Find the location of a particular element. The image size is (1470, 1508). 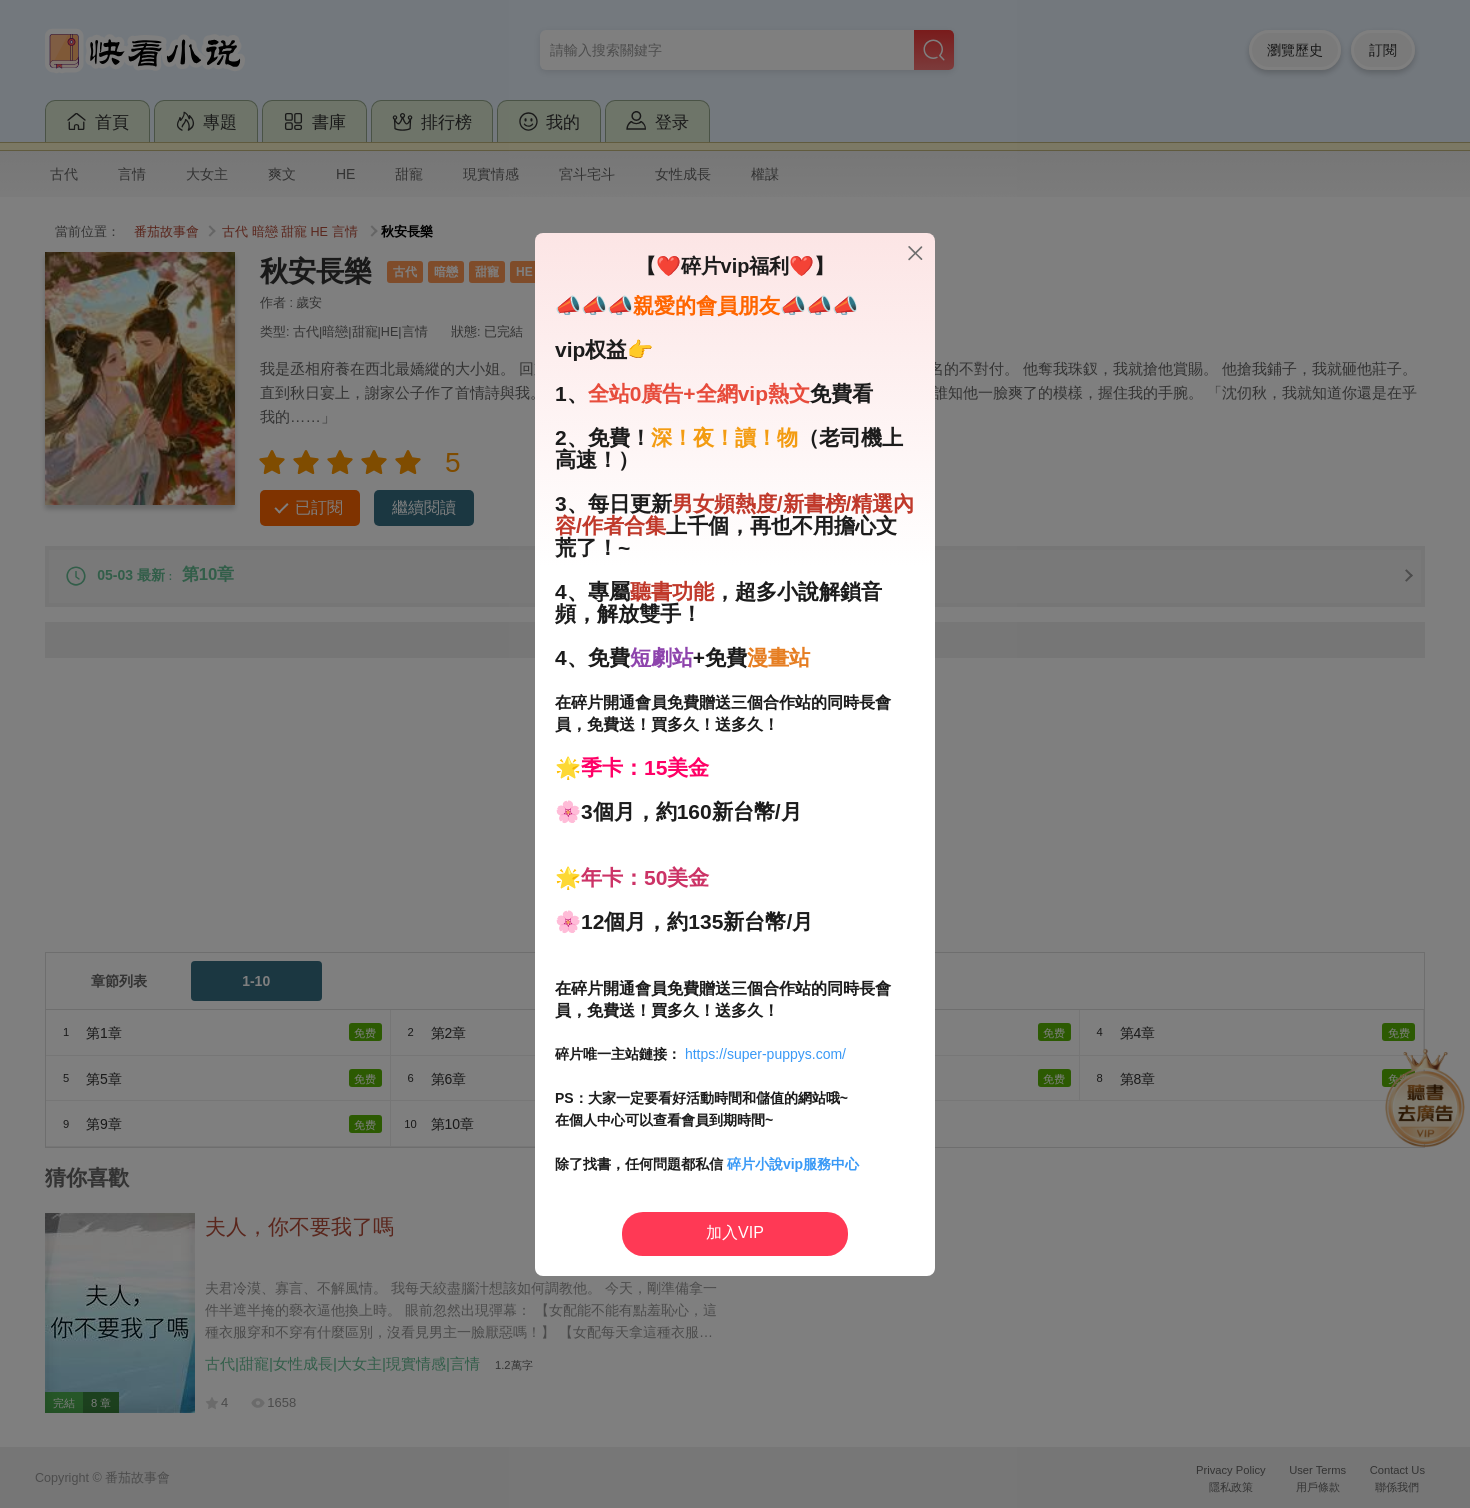

加入VIP is located at coordinates (735, 1232).